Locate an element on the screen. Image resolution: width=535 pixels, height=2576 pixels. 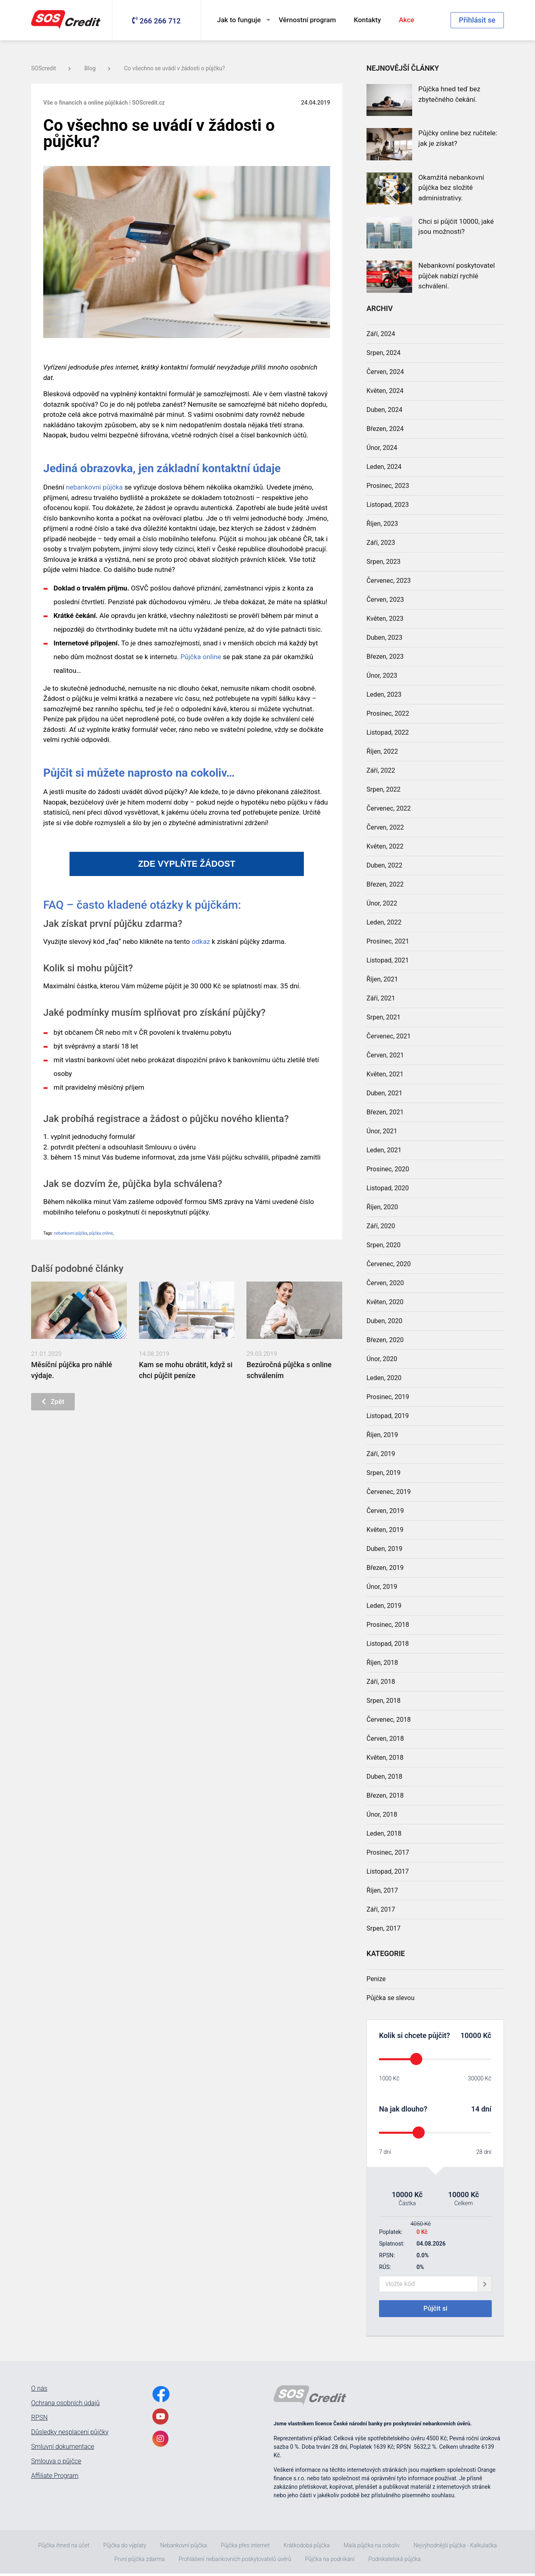
Červenec, 2023 is located at coordinates (388, 580).